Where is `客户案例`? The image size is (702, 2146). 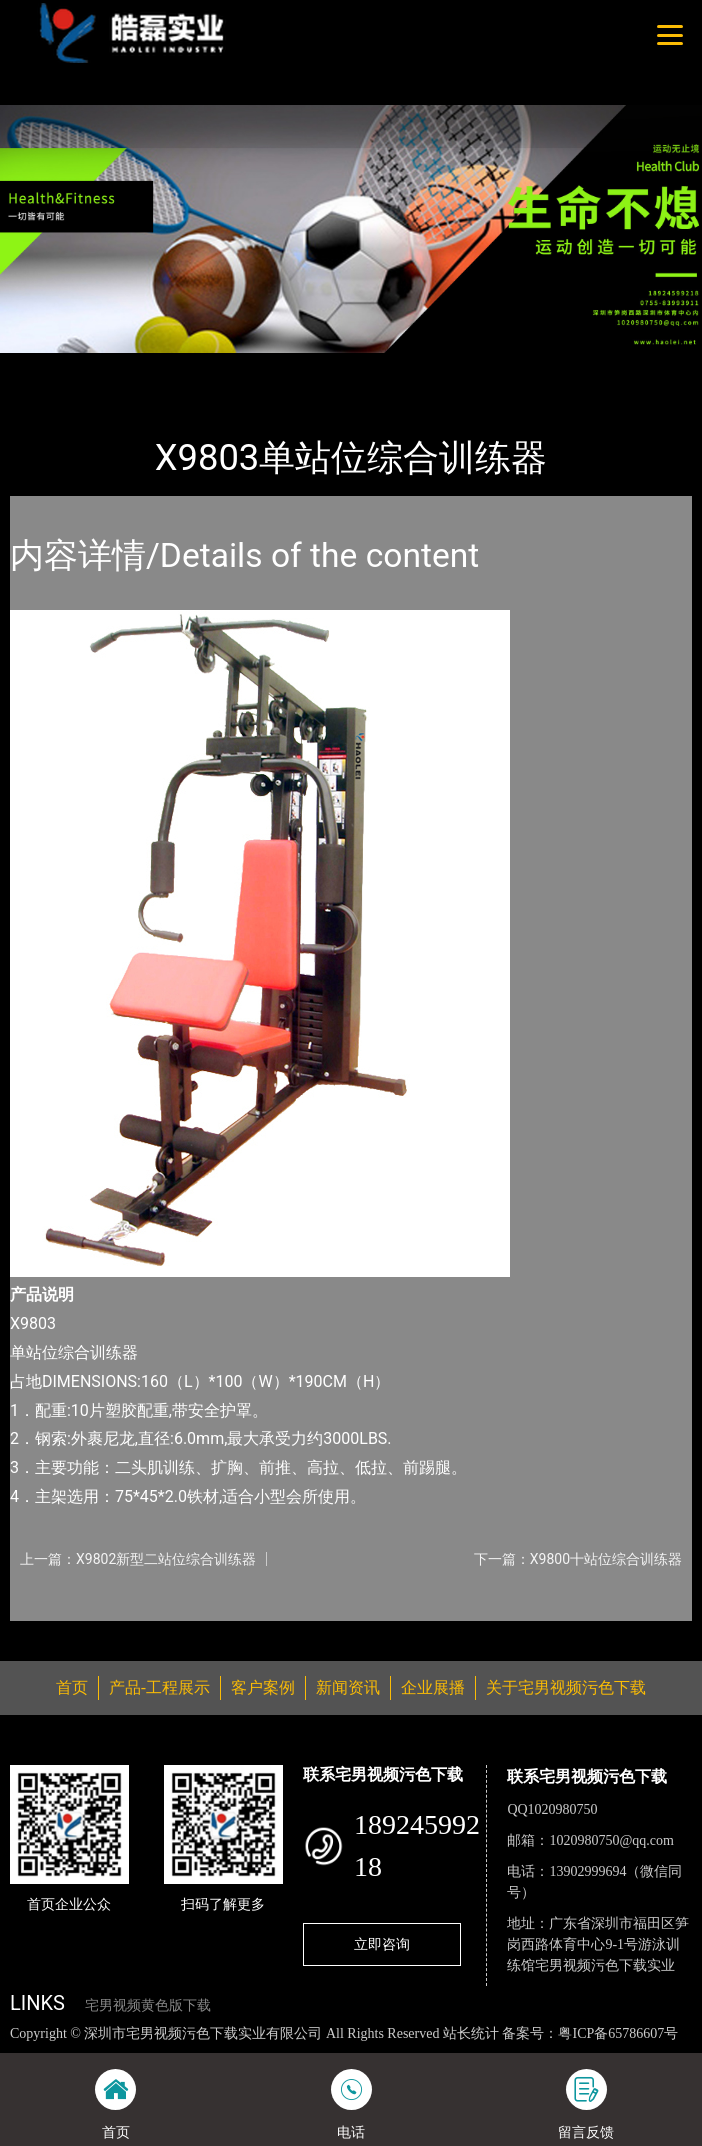 客户案例 is located at coordinates (263, 1687).